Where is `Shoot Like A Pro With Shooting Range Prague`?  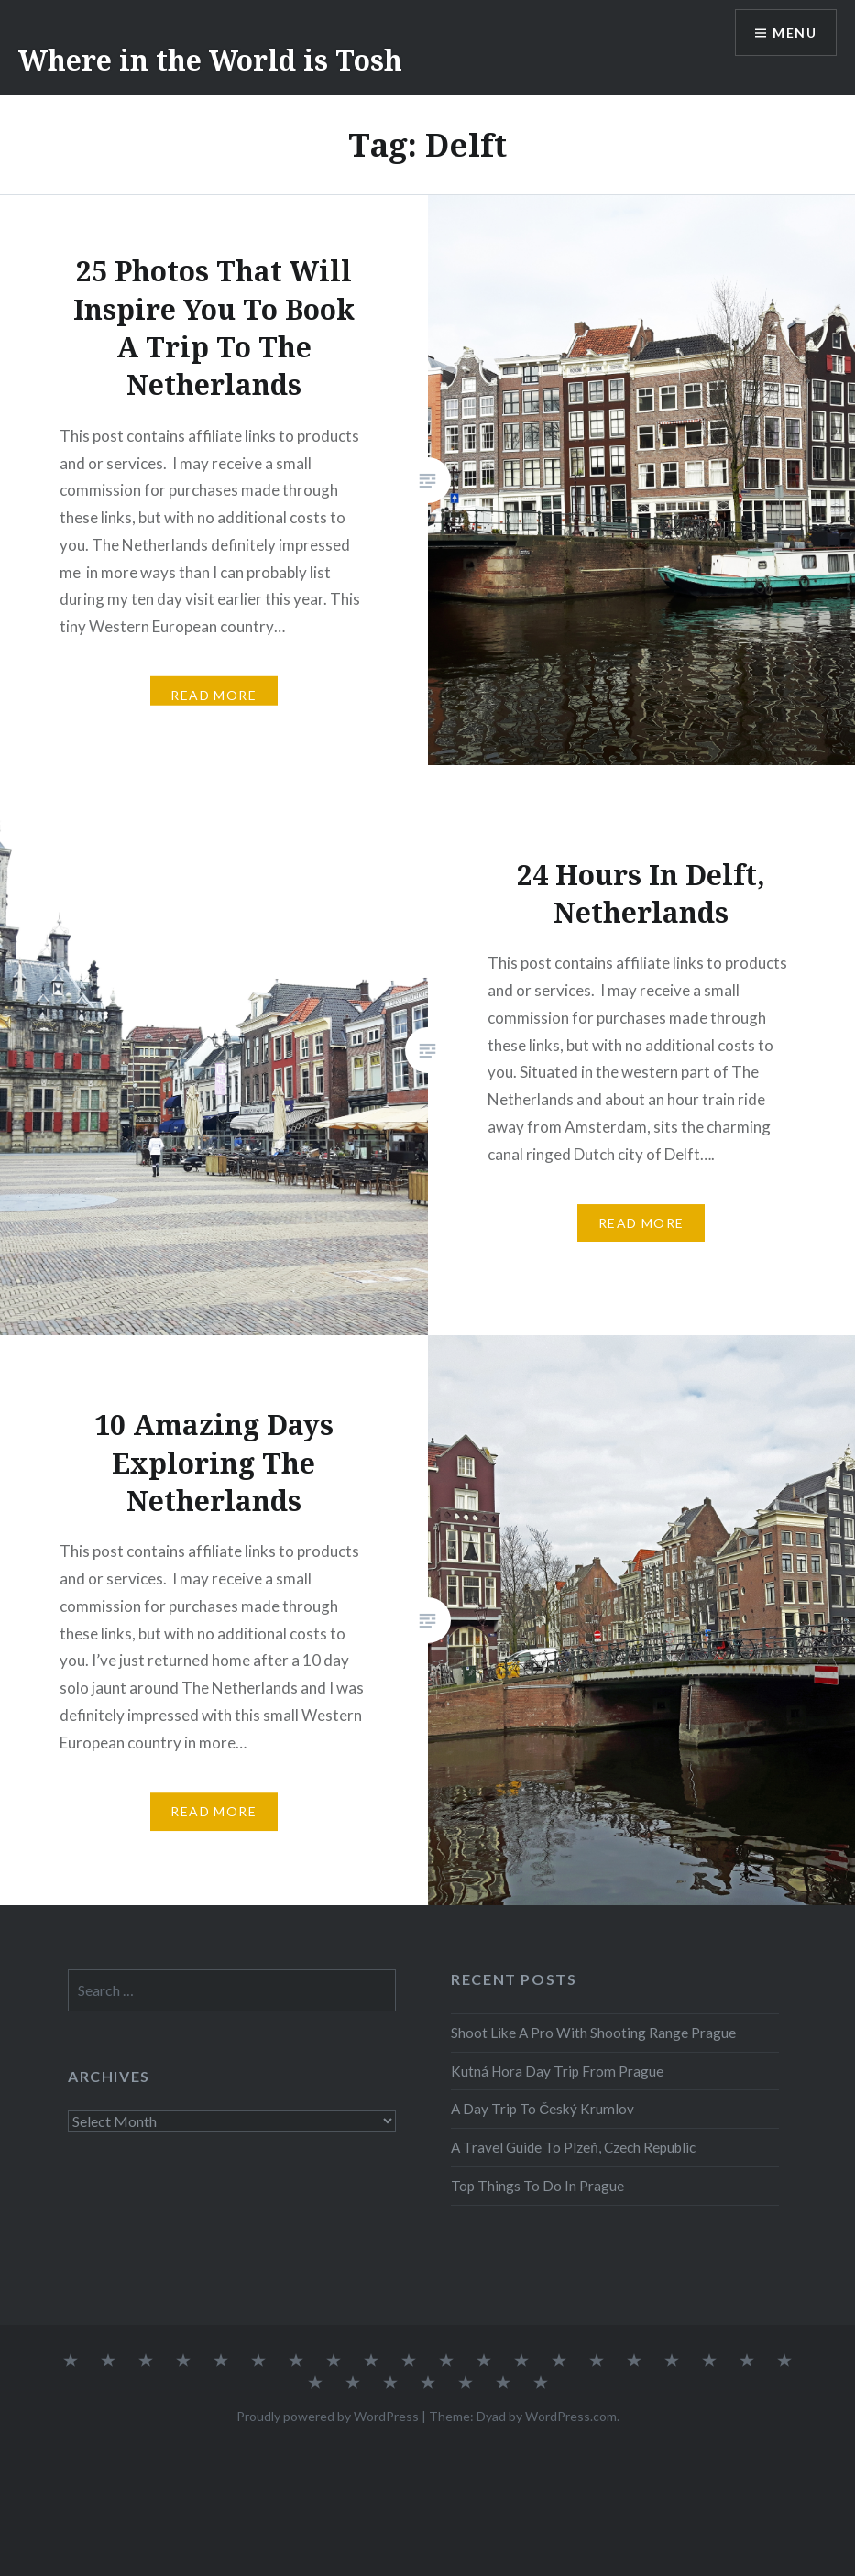 Shoot Like A Pro With Shooting Range Prague is located at coordinates (593, 2032).